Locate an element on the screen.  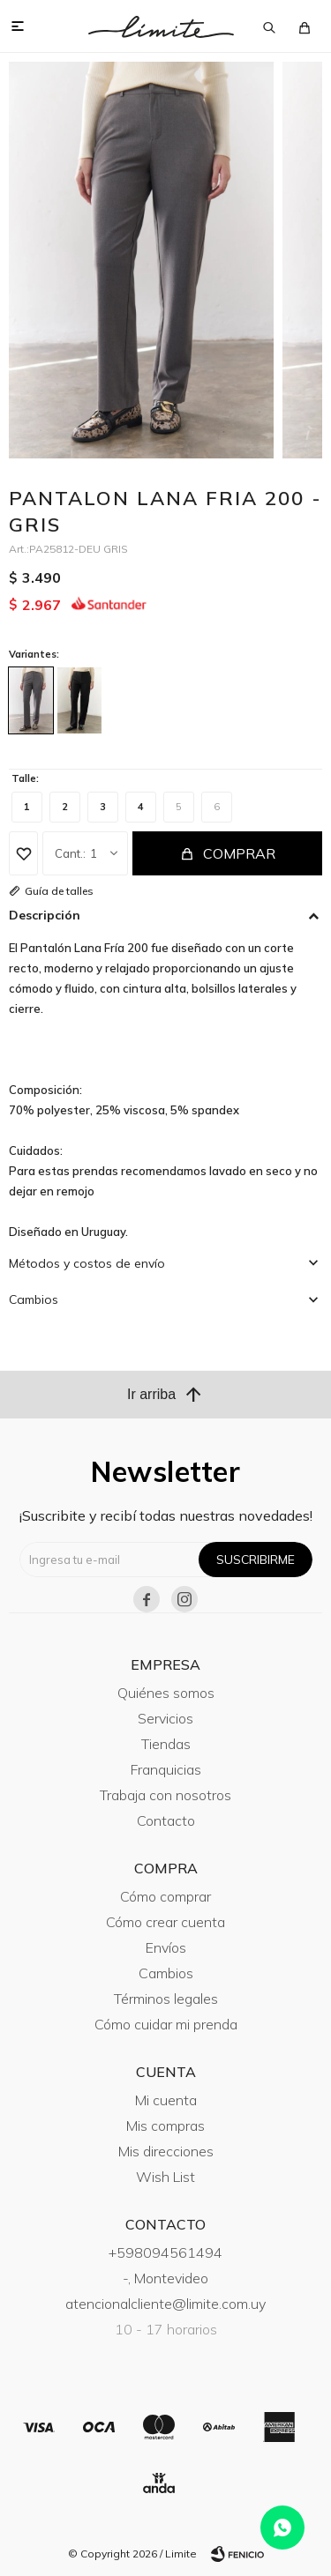
Cómo comprar is located at coordinates (165, 1896).